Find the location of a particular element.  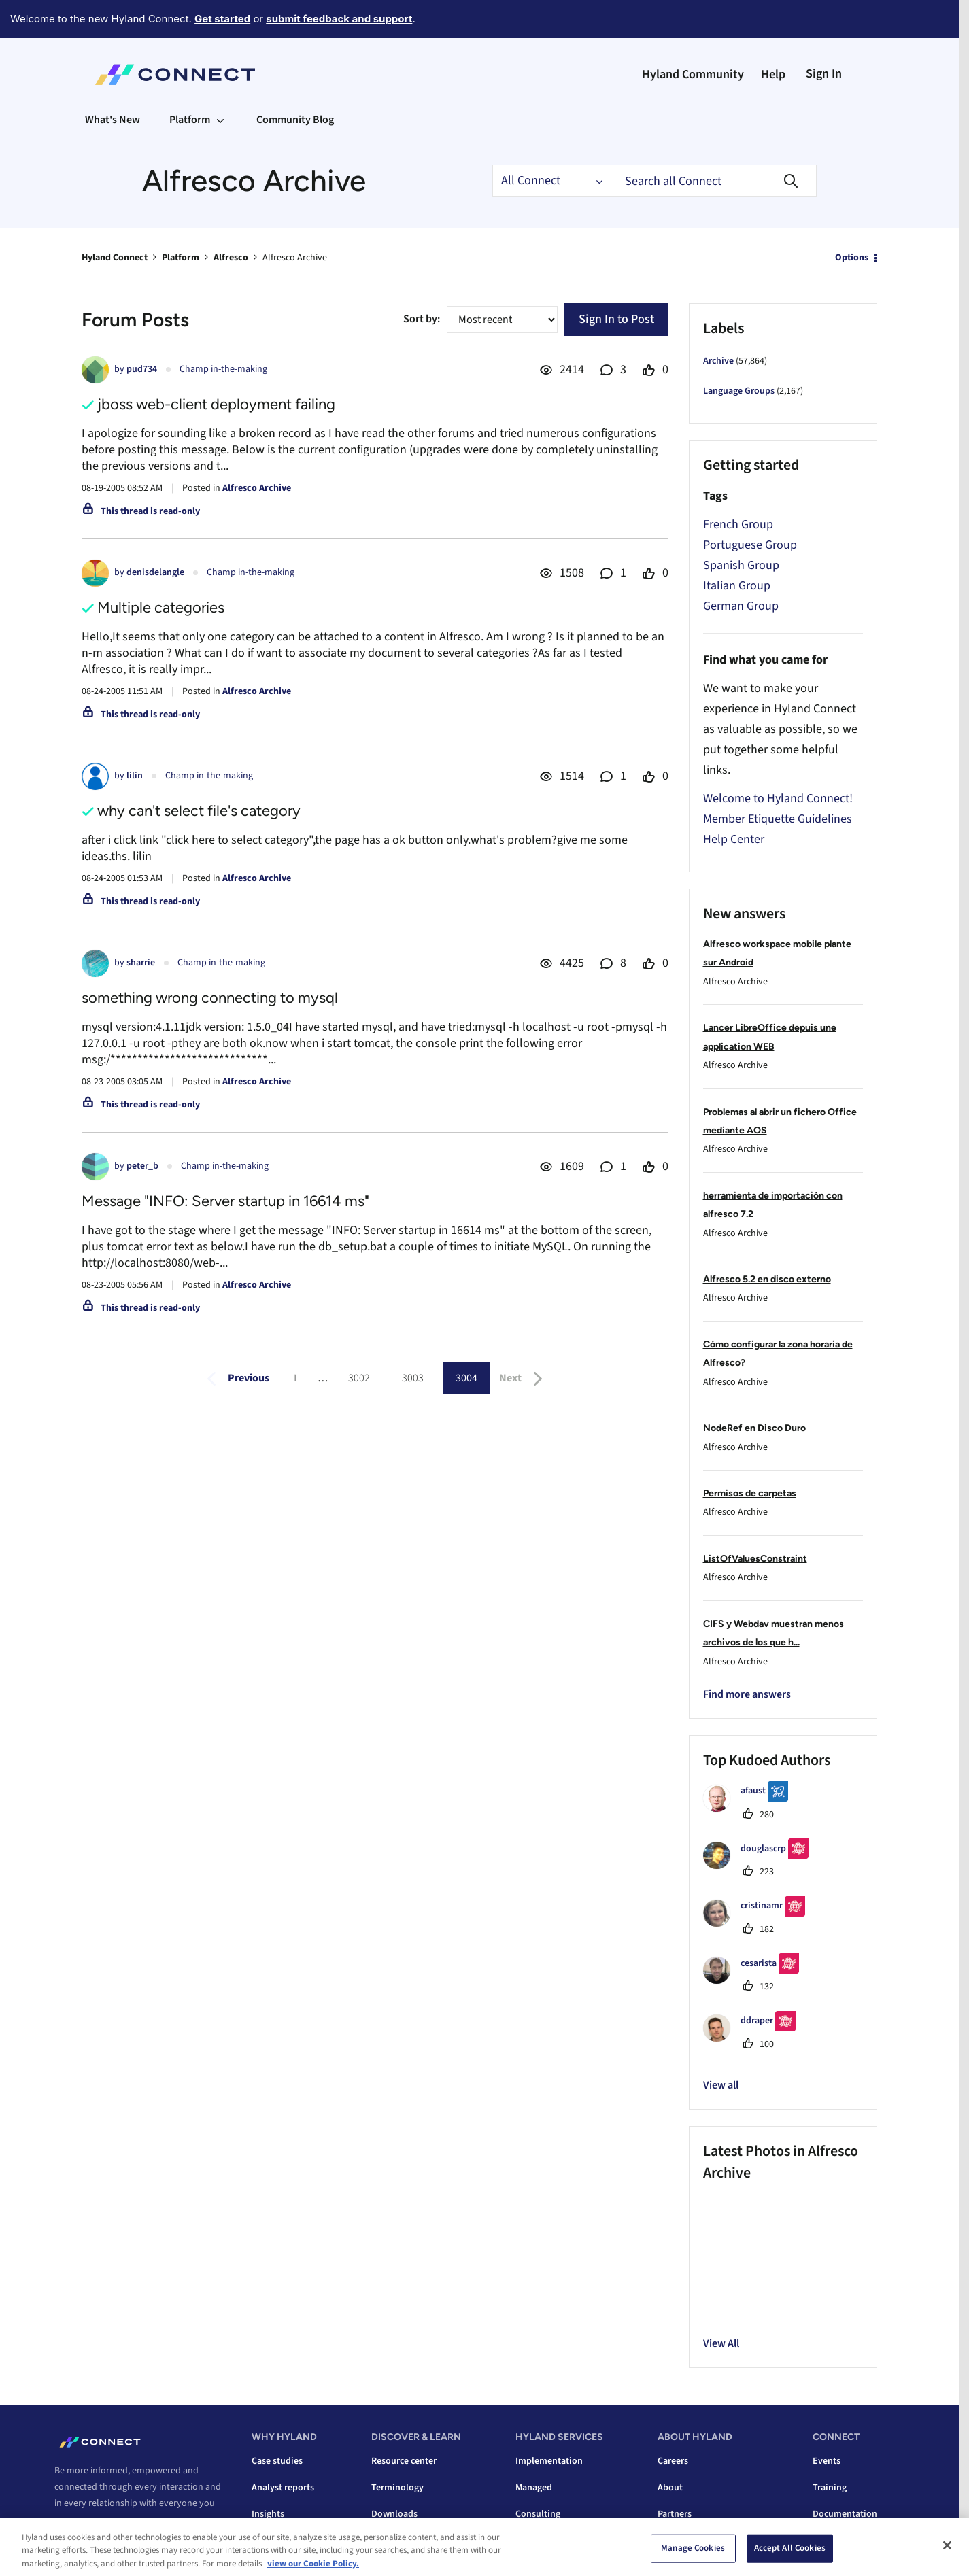

Consulting is located at coordinates (537, 2514).